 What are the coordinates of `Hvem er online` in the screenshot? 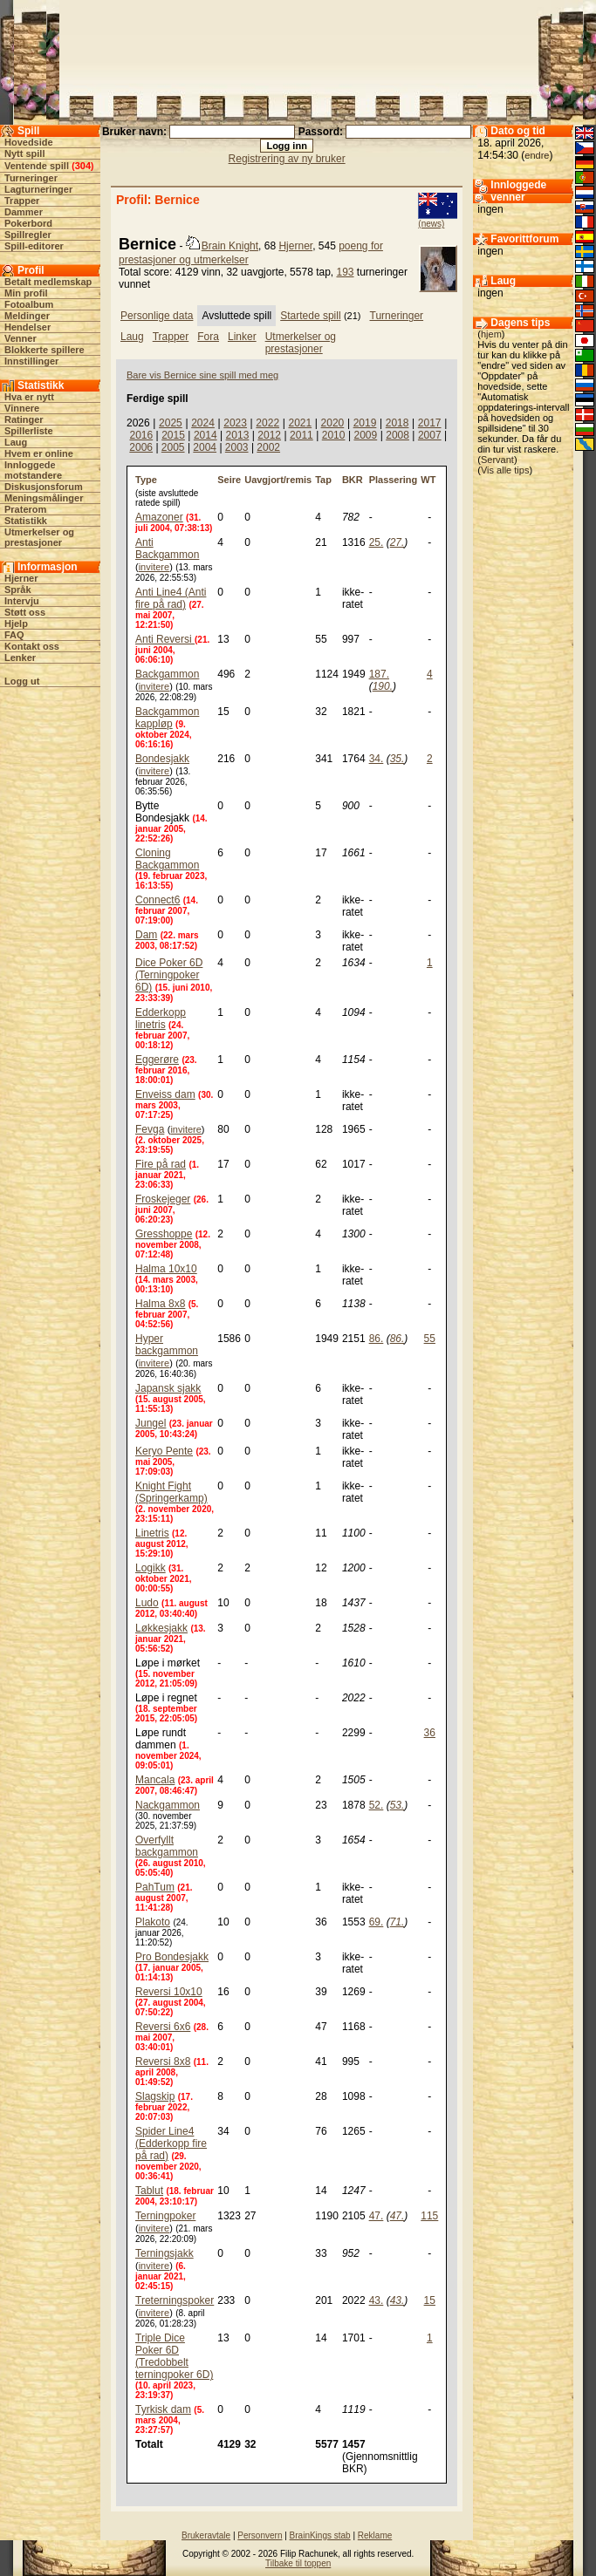 It's located at (38, 453).